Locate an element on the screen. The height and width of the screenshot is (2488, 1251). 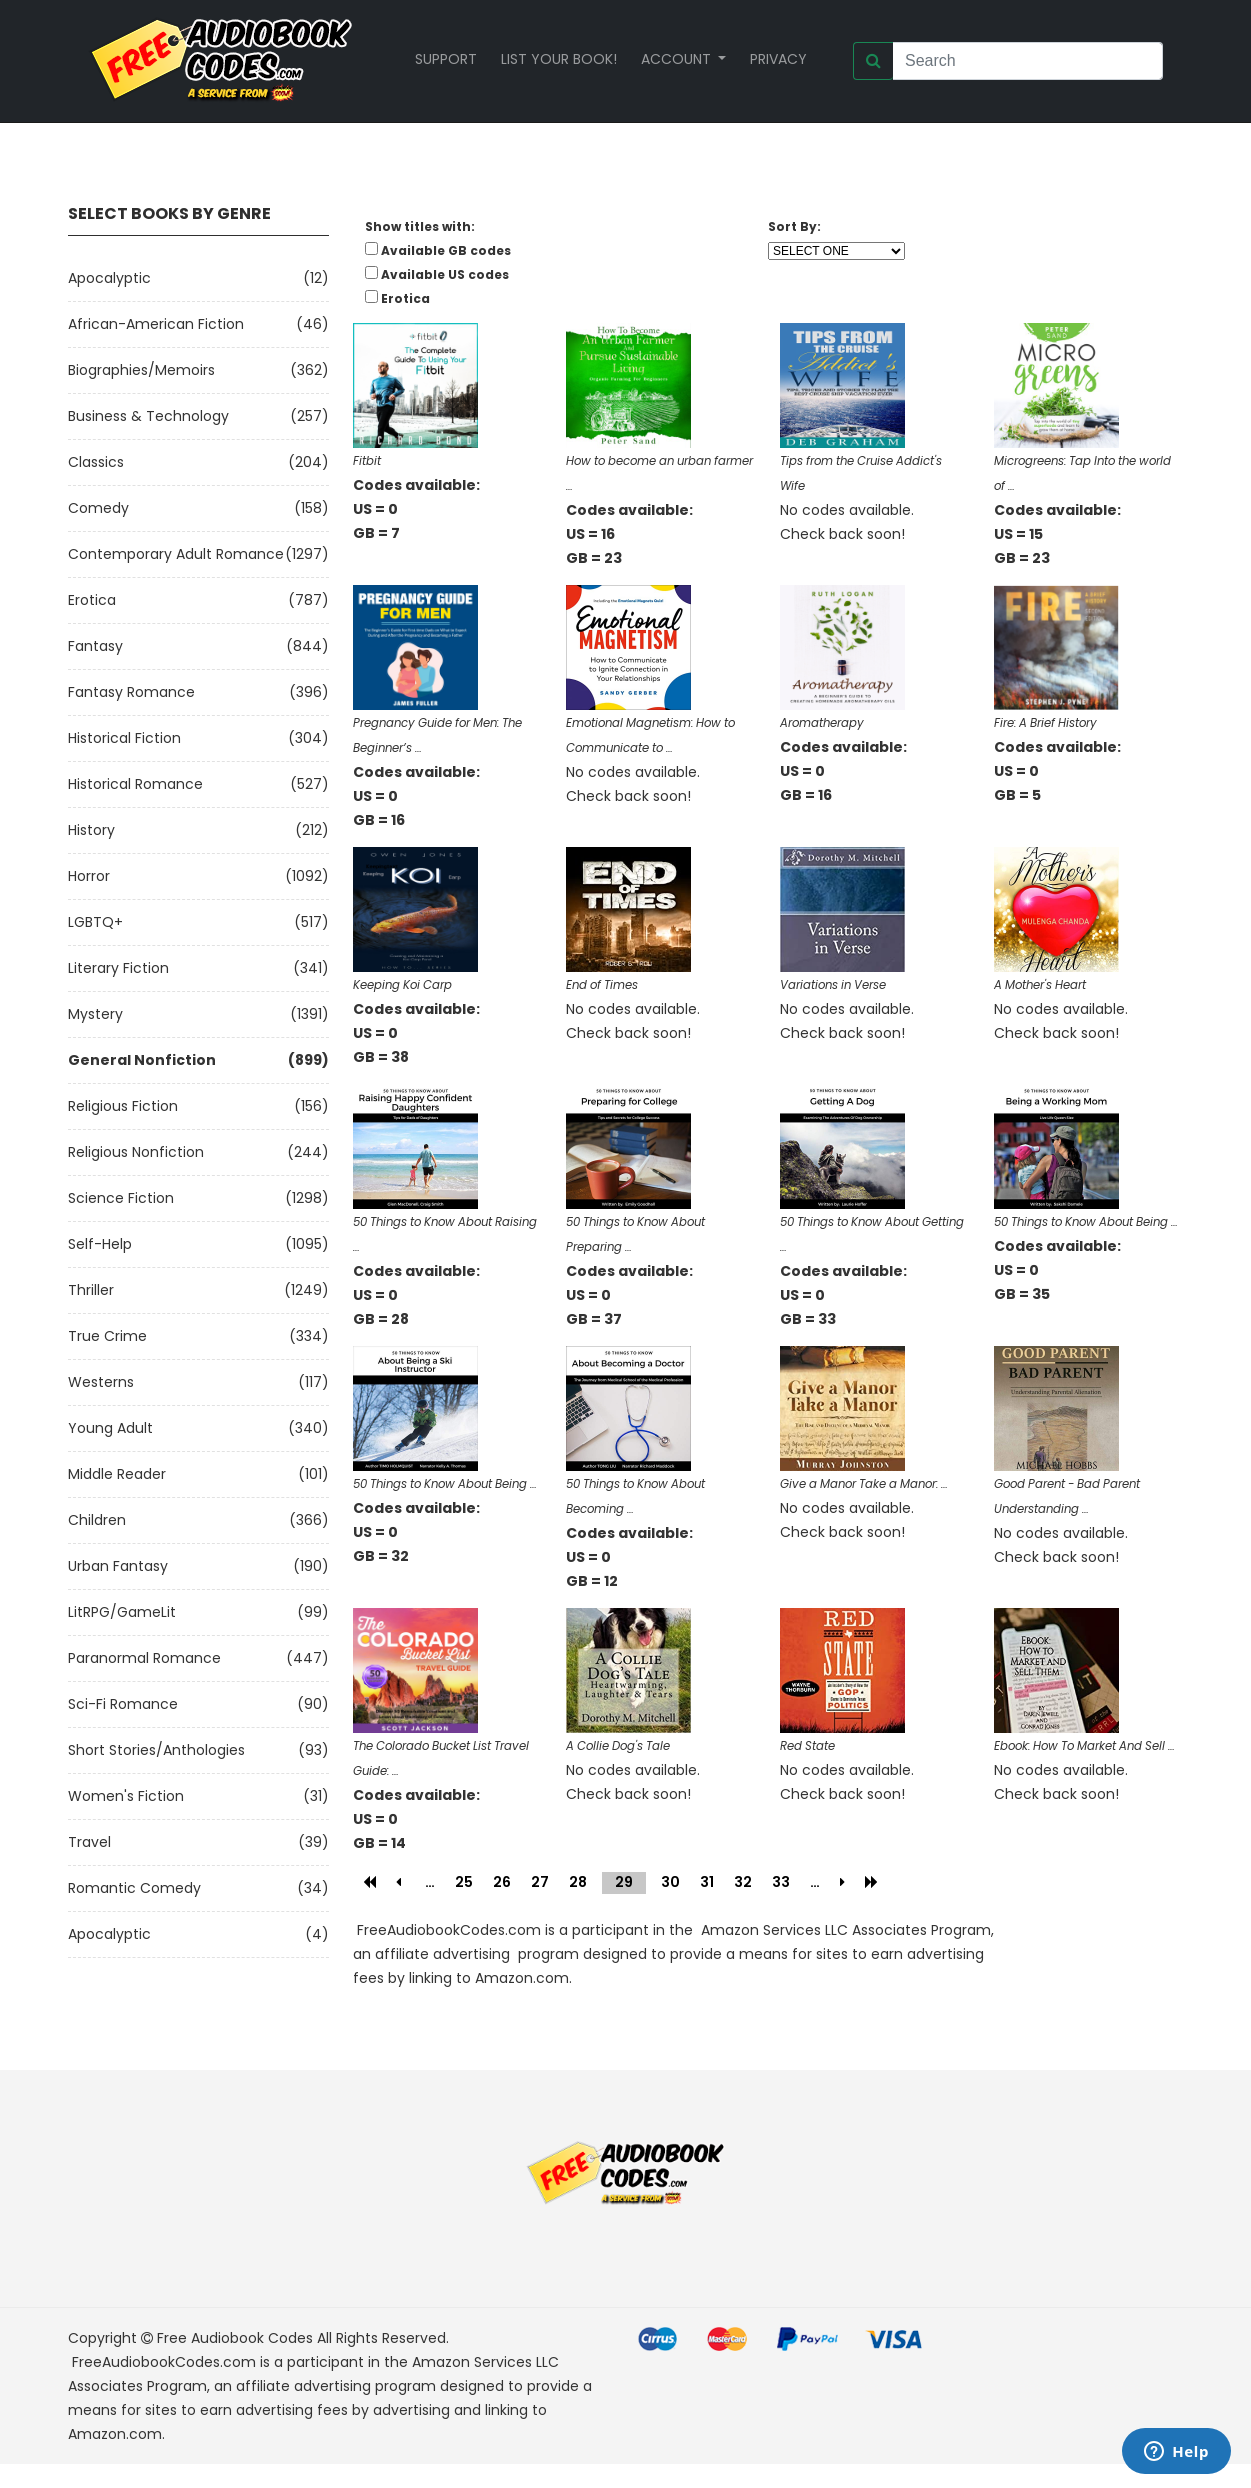
Apocalyptic is located at coordinates (109, 278).